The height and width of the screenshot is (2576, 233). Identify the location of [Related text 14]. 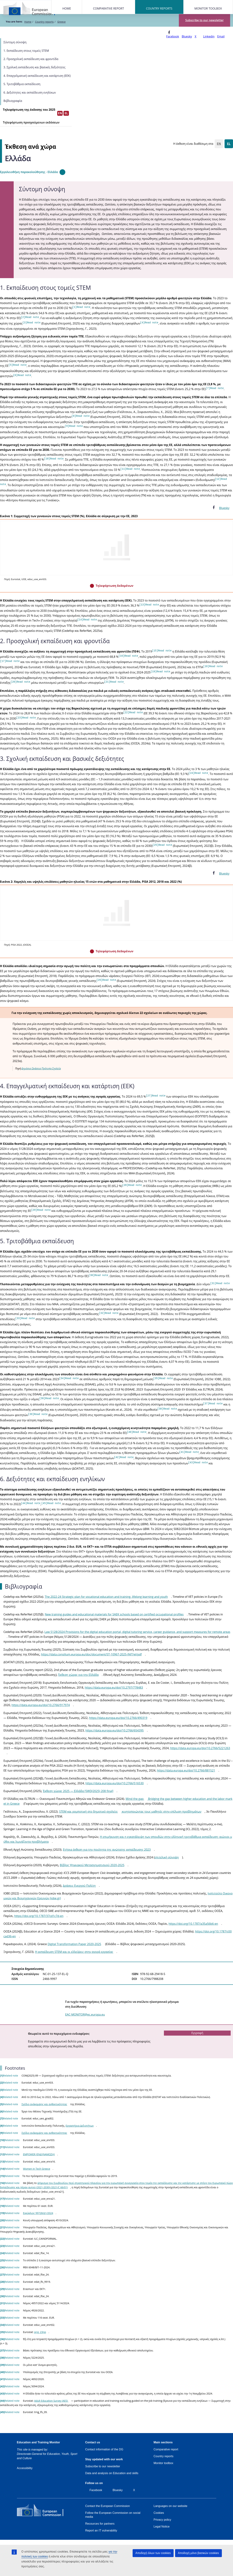
(11, 2153).